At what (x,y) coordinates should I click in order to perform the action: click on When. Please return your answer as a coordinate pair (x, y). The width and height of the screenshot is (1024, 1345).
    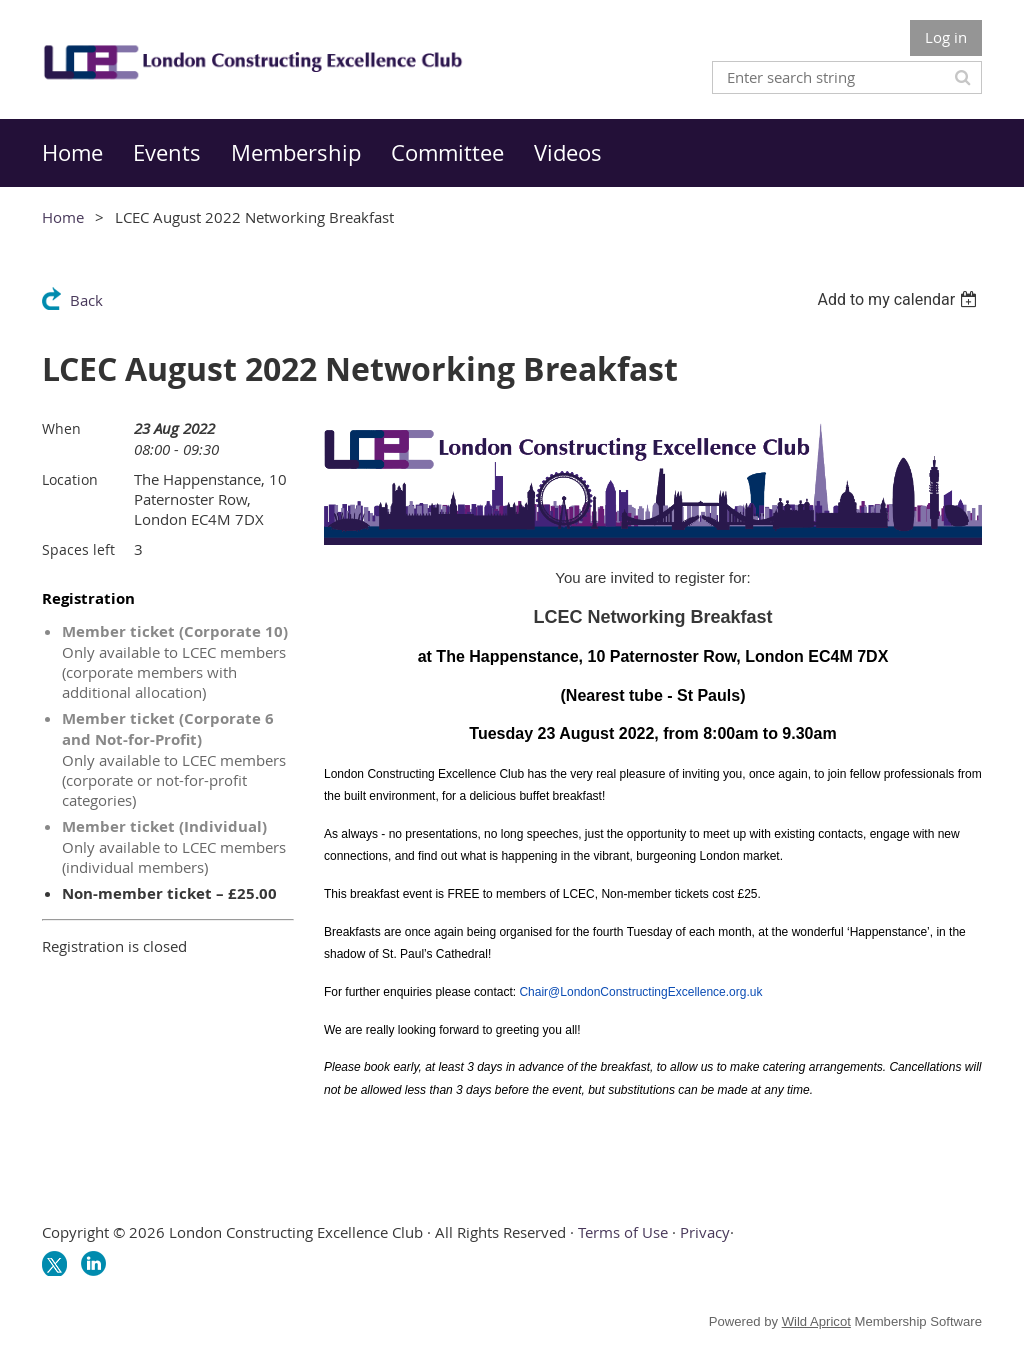
    Looking at the image, I should click on (61, 428).